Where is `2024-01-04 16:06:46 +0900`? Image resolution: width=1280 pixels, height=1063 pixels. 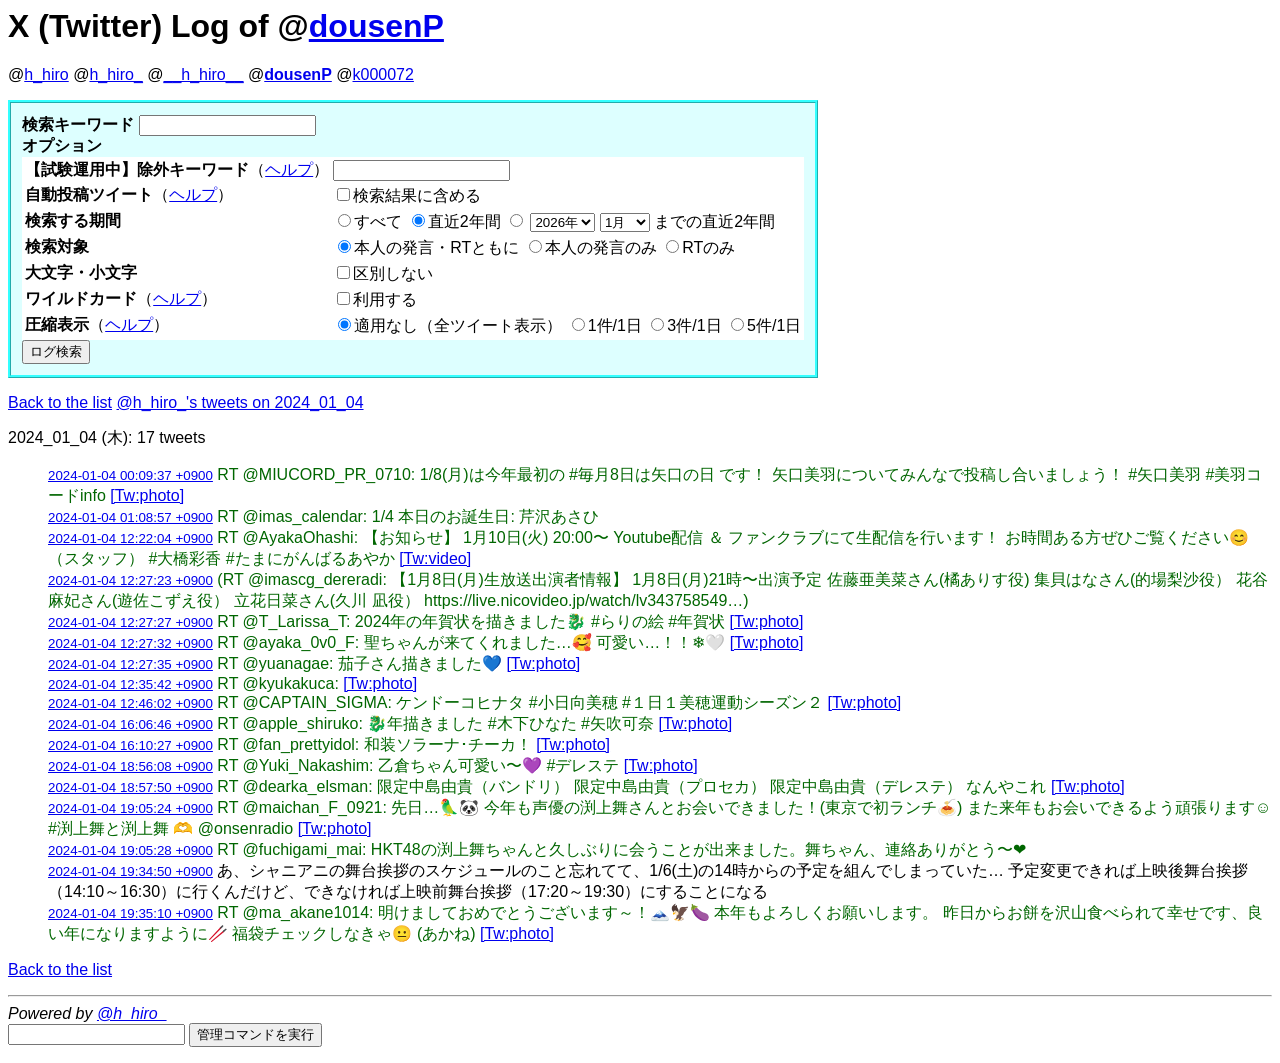
2024-01-04 16:06:46 +0900 is located at coordinates (130, 724).